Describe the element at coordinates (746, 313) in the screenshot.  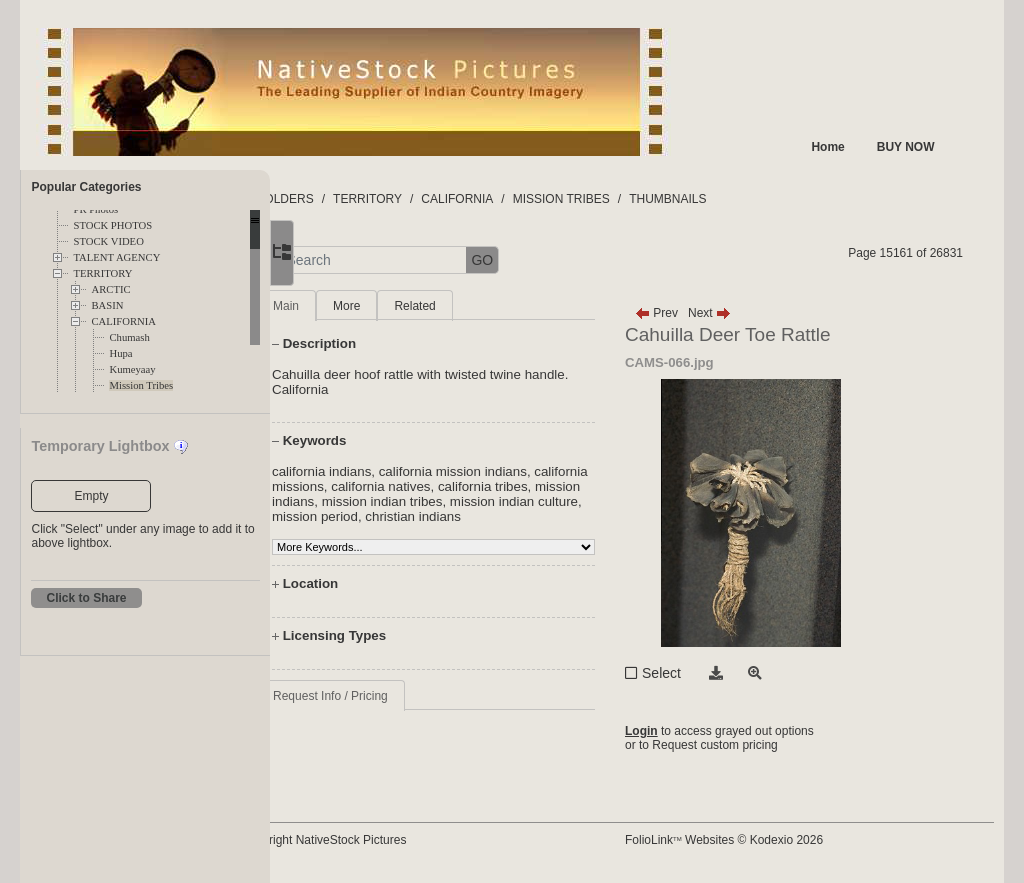
I see `Next` at that location.